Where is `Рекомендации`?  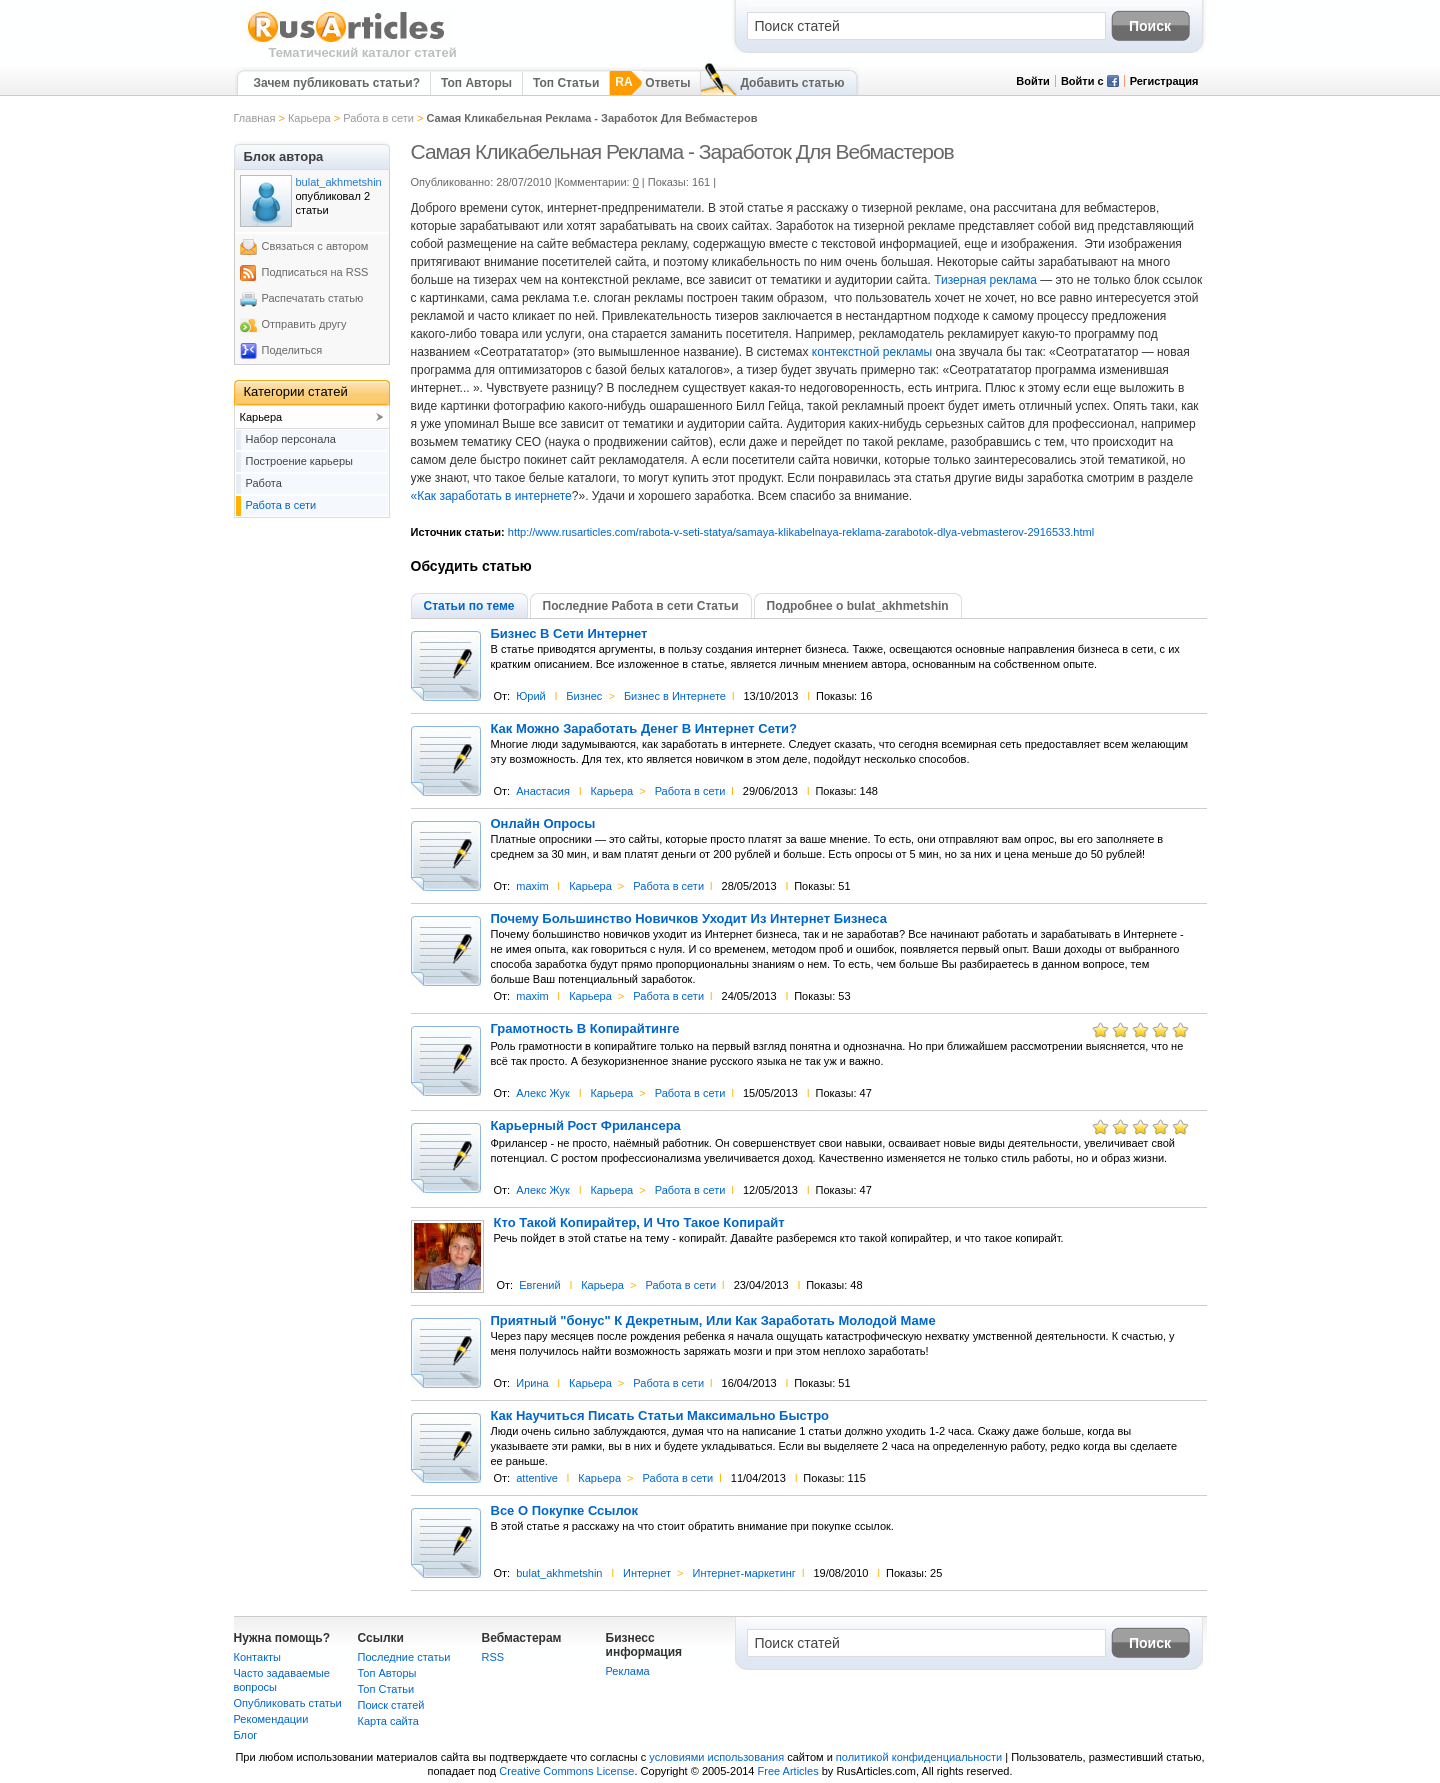
Рекомендации is located at coordinates (271, 1719).